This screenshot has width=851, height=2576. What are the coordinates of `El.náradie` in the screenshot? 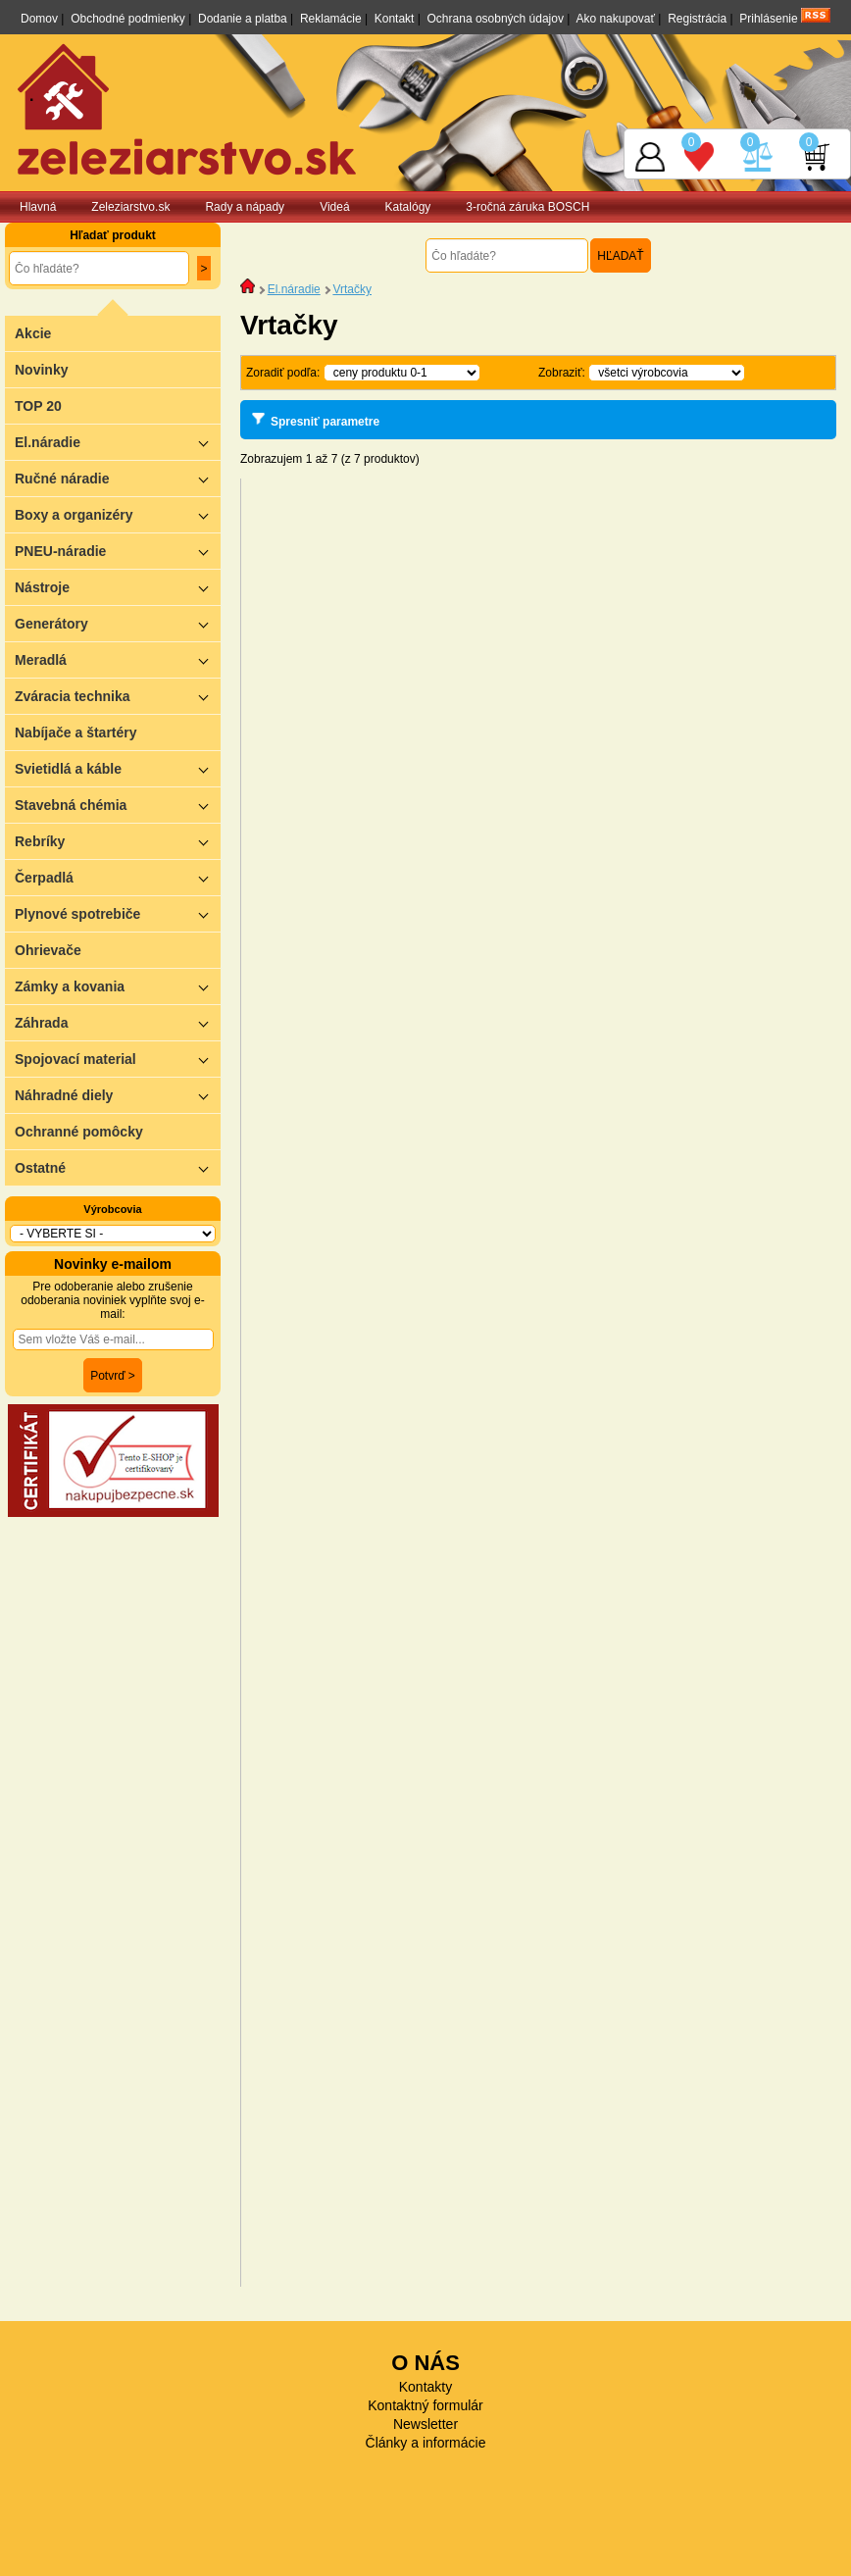 It's located at (118, 442).